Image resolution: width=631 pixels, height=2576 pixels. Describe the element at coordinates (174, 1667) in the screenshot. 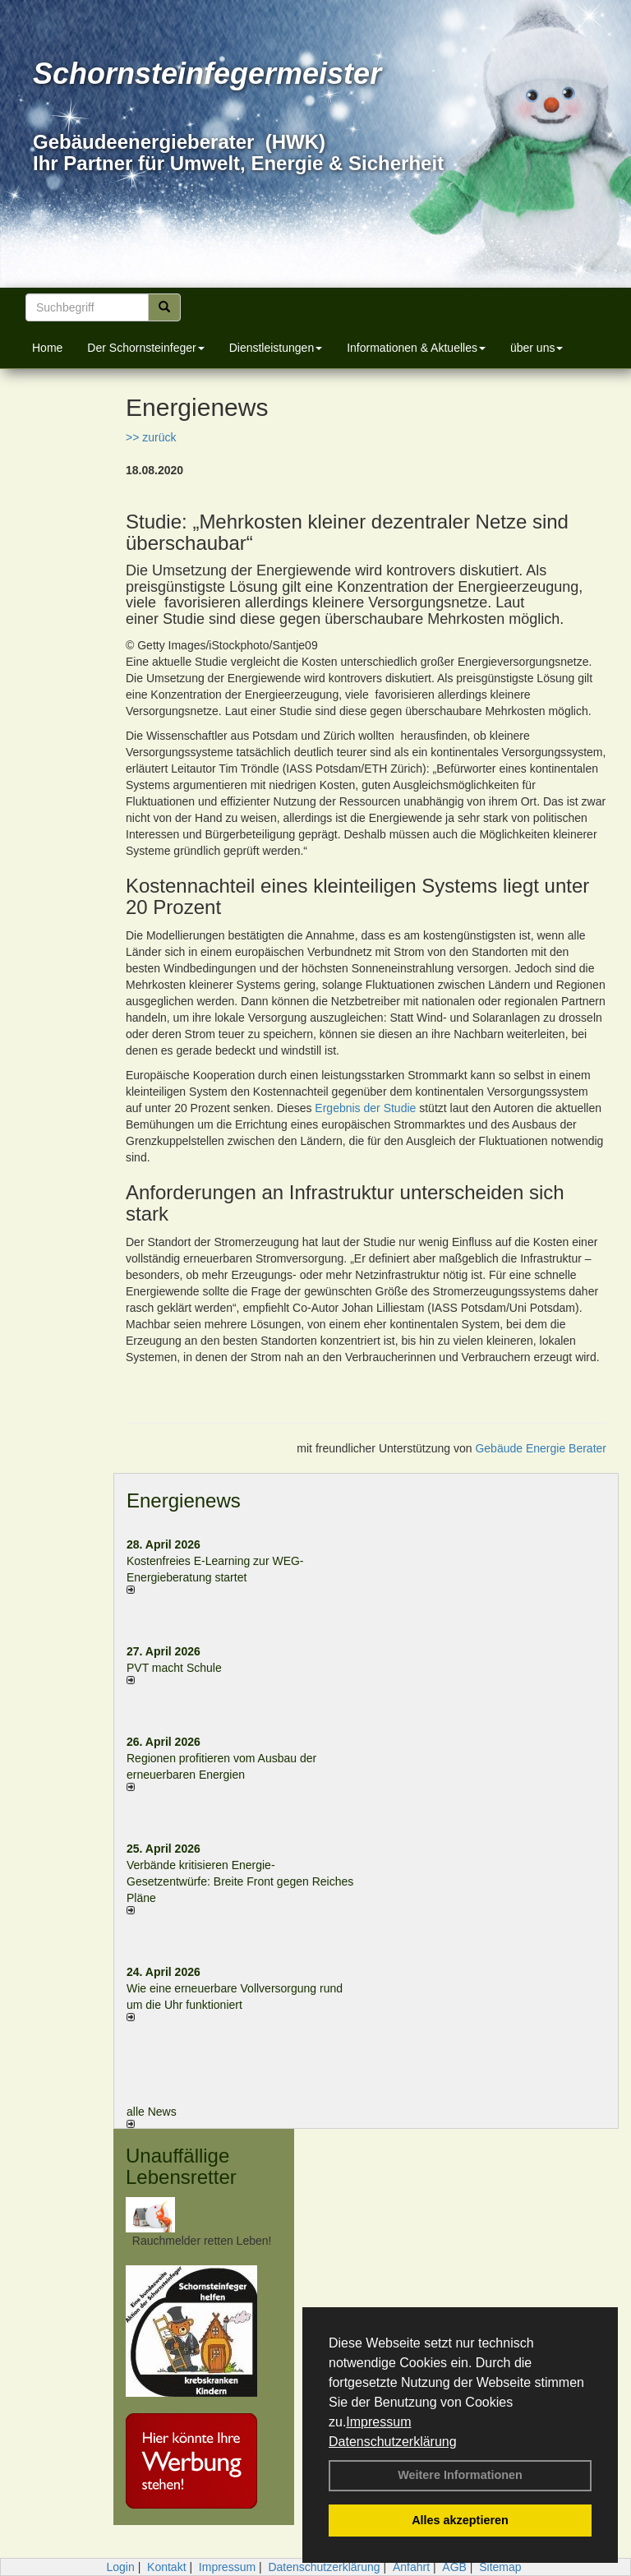

I see `PVT macht Schule` at that location.